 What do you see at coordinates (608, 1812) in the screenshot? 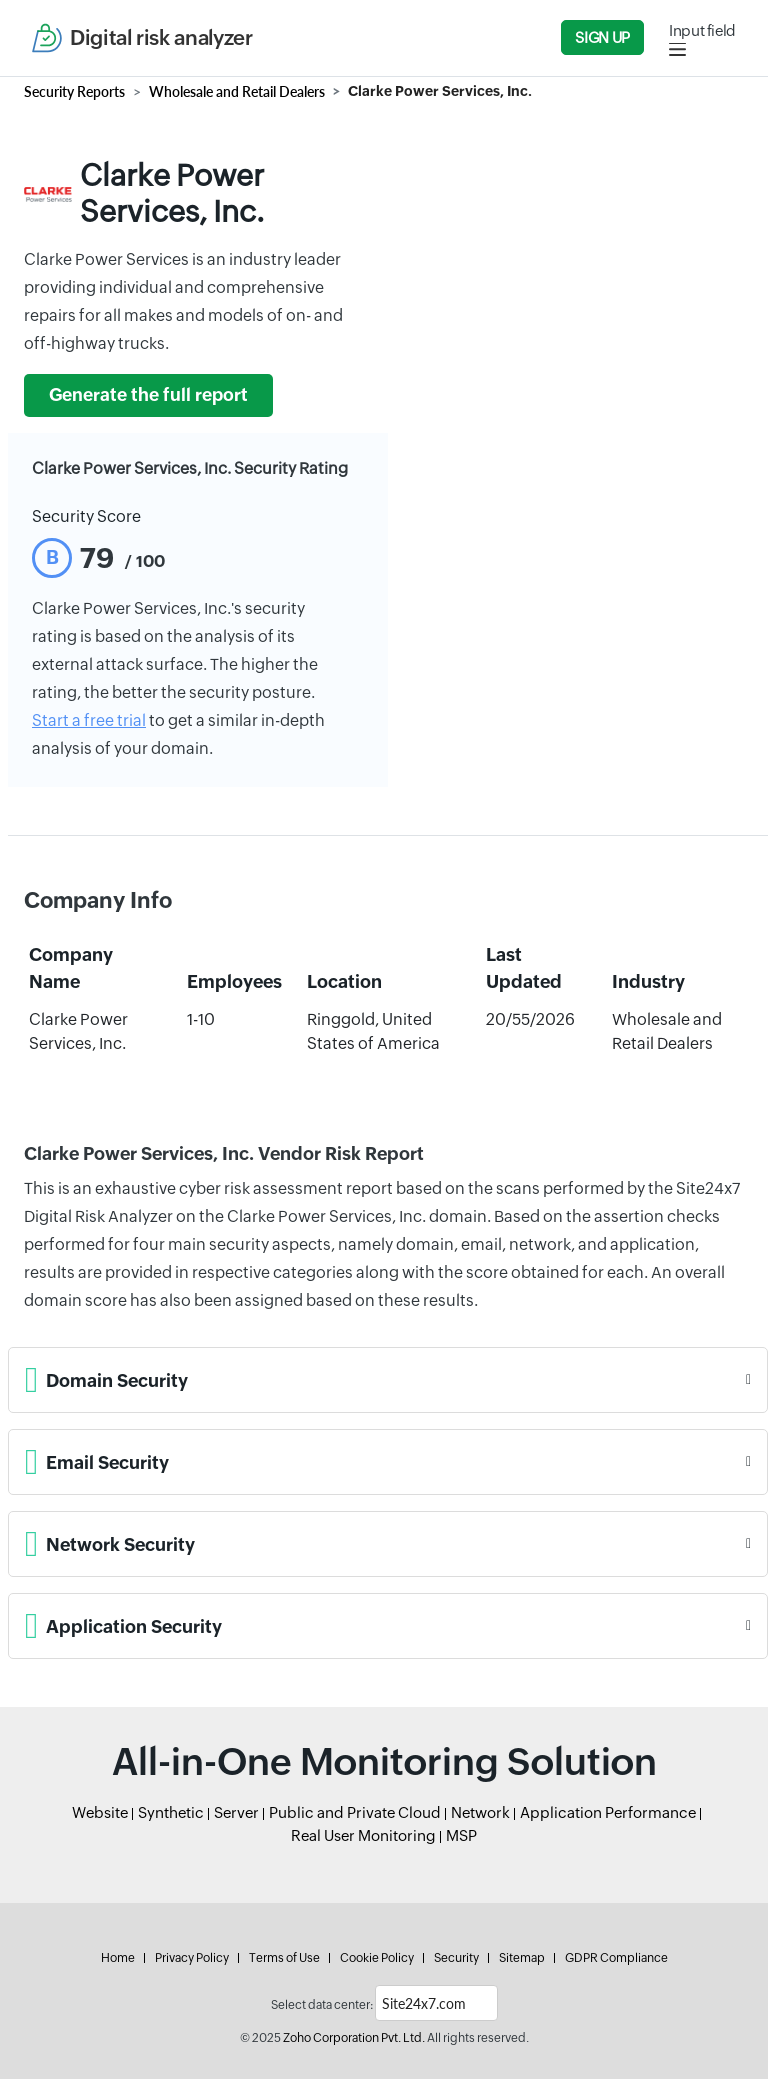
I see `Application Performance` at bounding box center [608, 1812].